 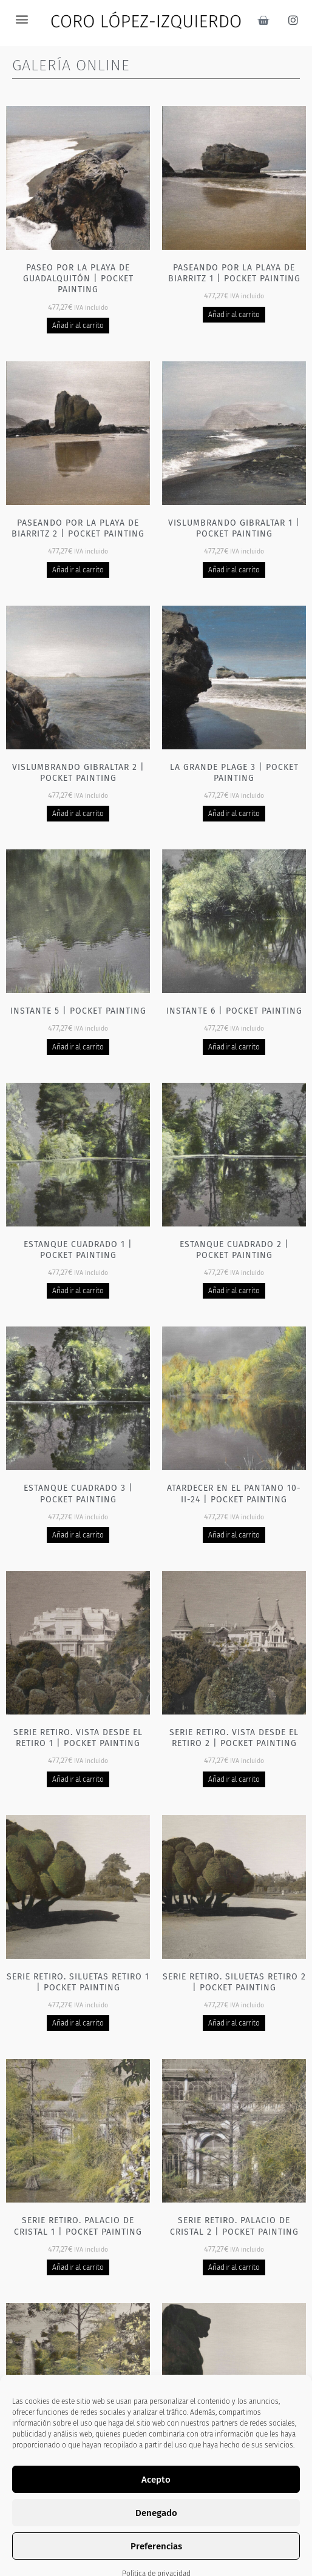 I want to click on Añadir al carrito [Añadir al carrito: “La grande plage 3 | Pocket painting”], so click(x=234, y=813).